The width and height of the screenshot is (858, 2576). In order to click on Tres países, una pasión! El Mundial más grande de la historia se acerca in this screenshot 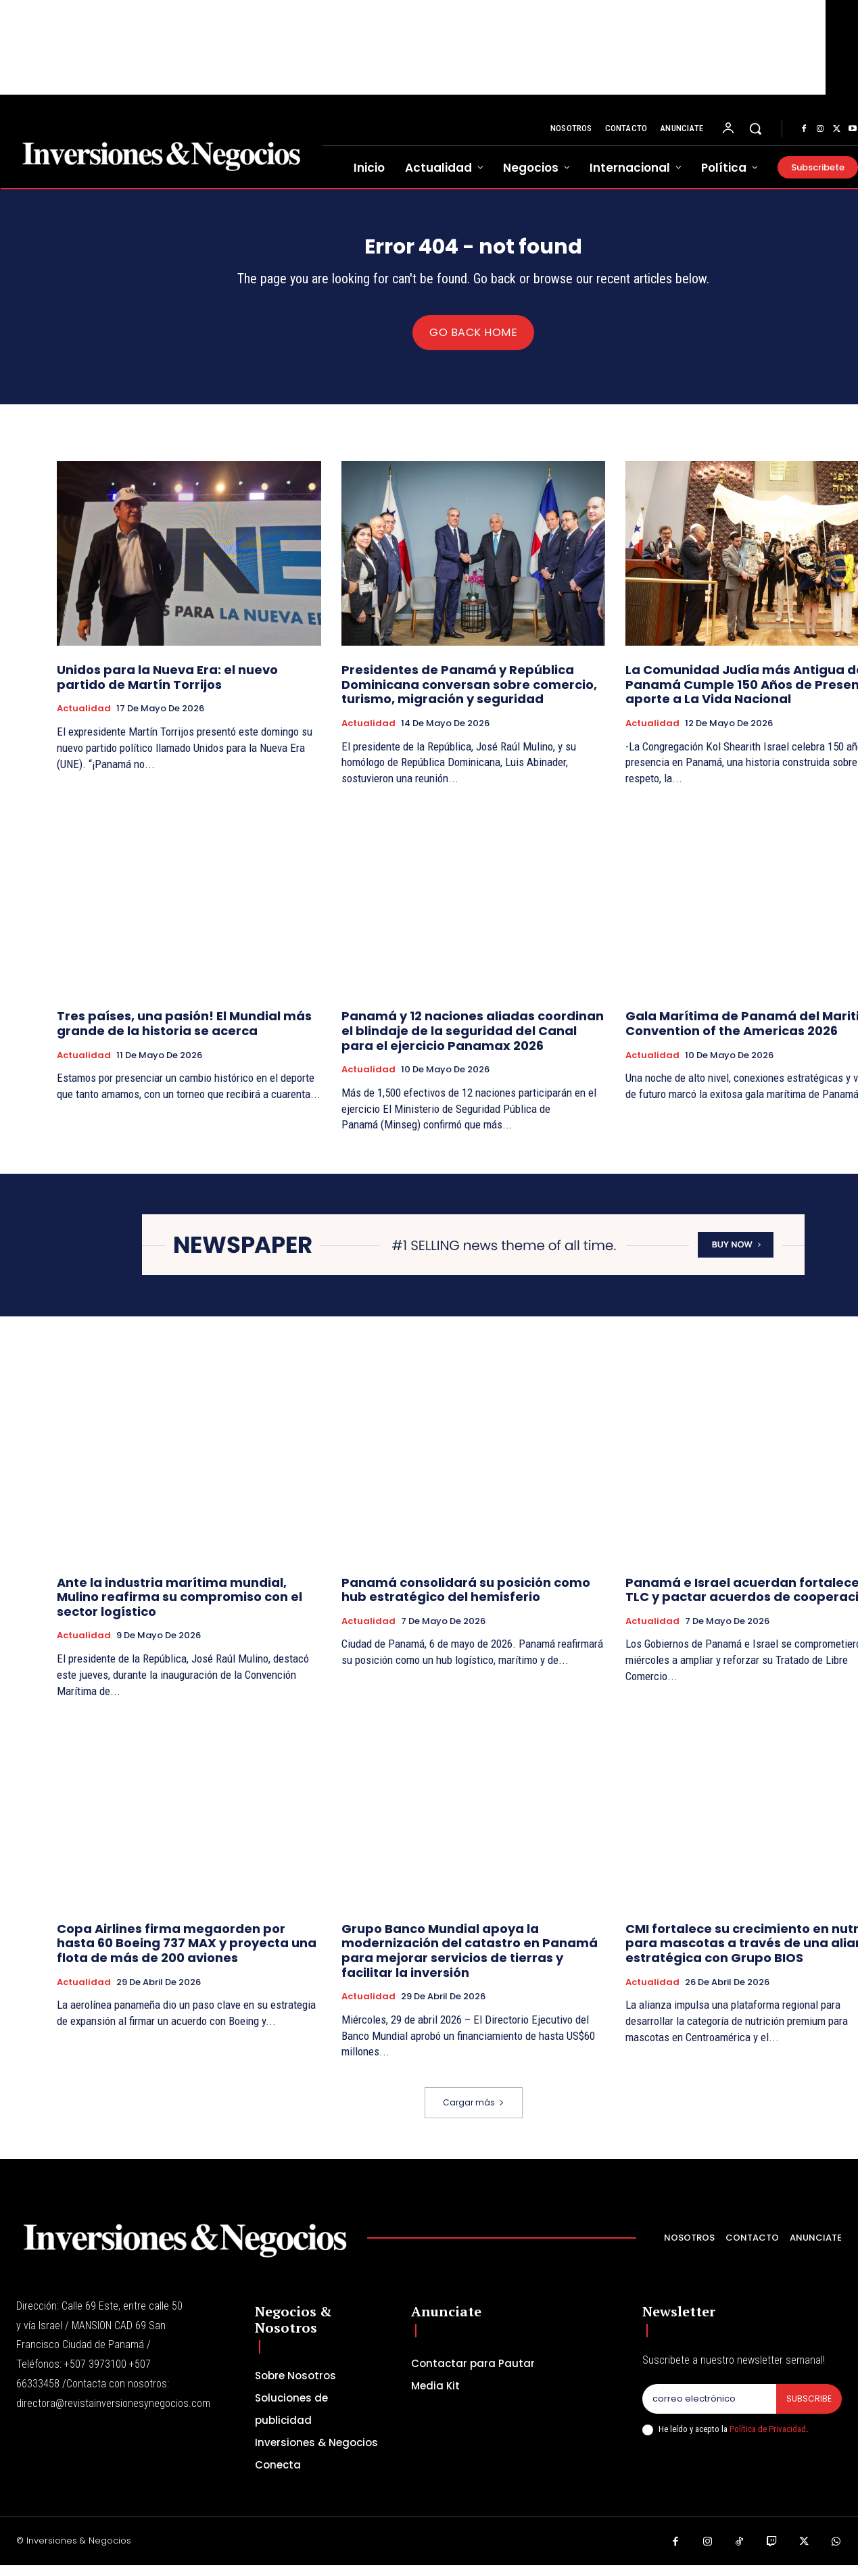, I will do `click(184, 1034)`.